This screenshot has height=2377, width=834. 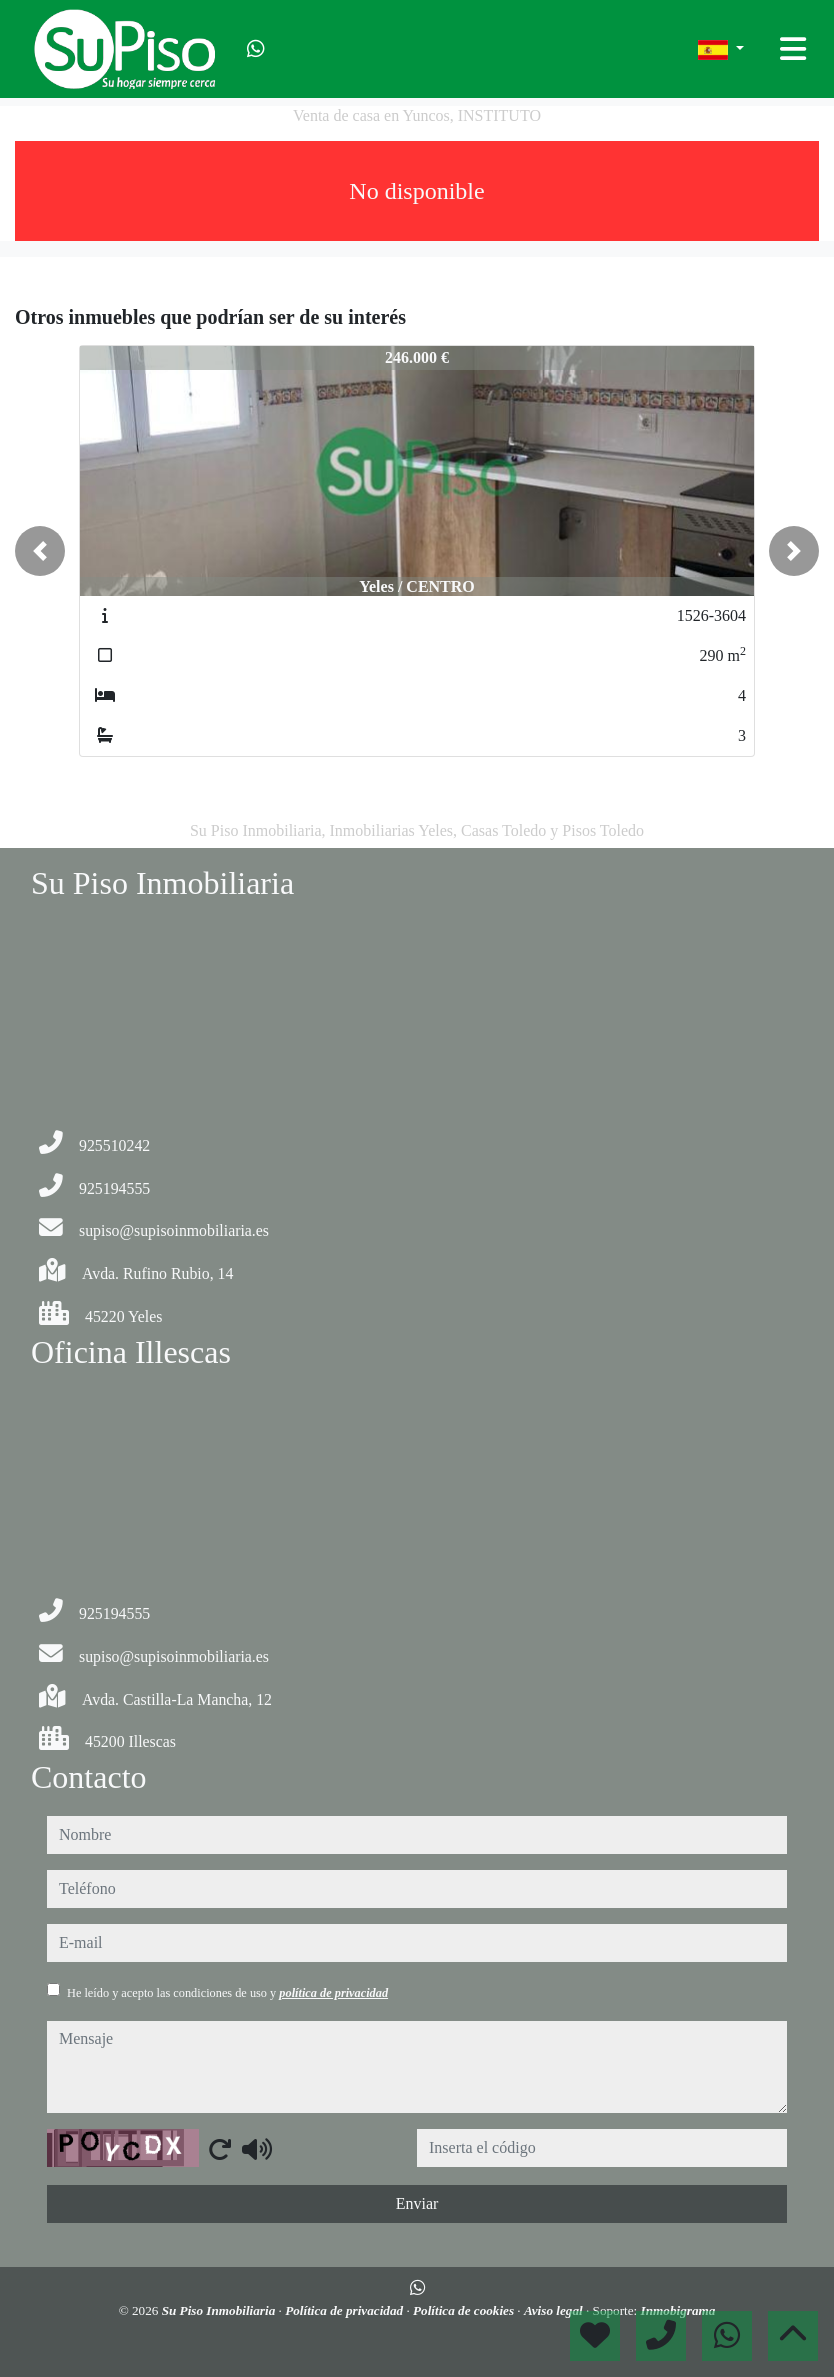 I want to click on política de privacidad, so click(x=333, y=1993).